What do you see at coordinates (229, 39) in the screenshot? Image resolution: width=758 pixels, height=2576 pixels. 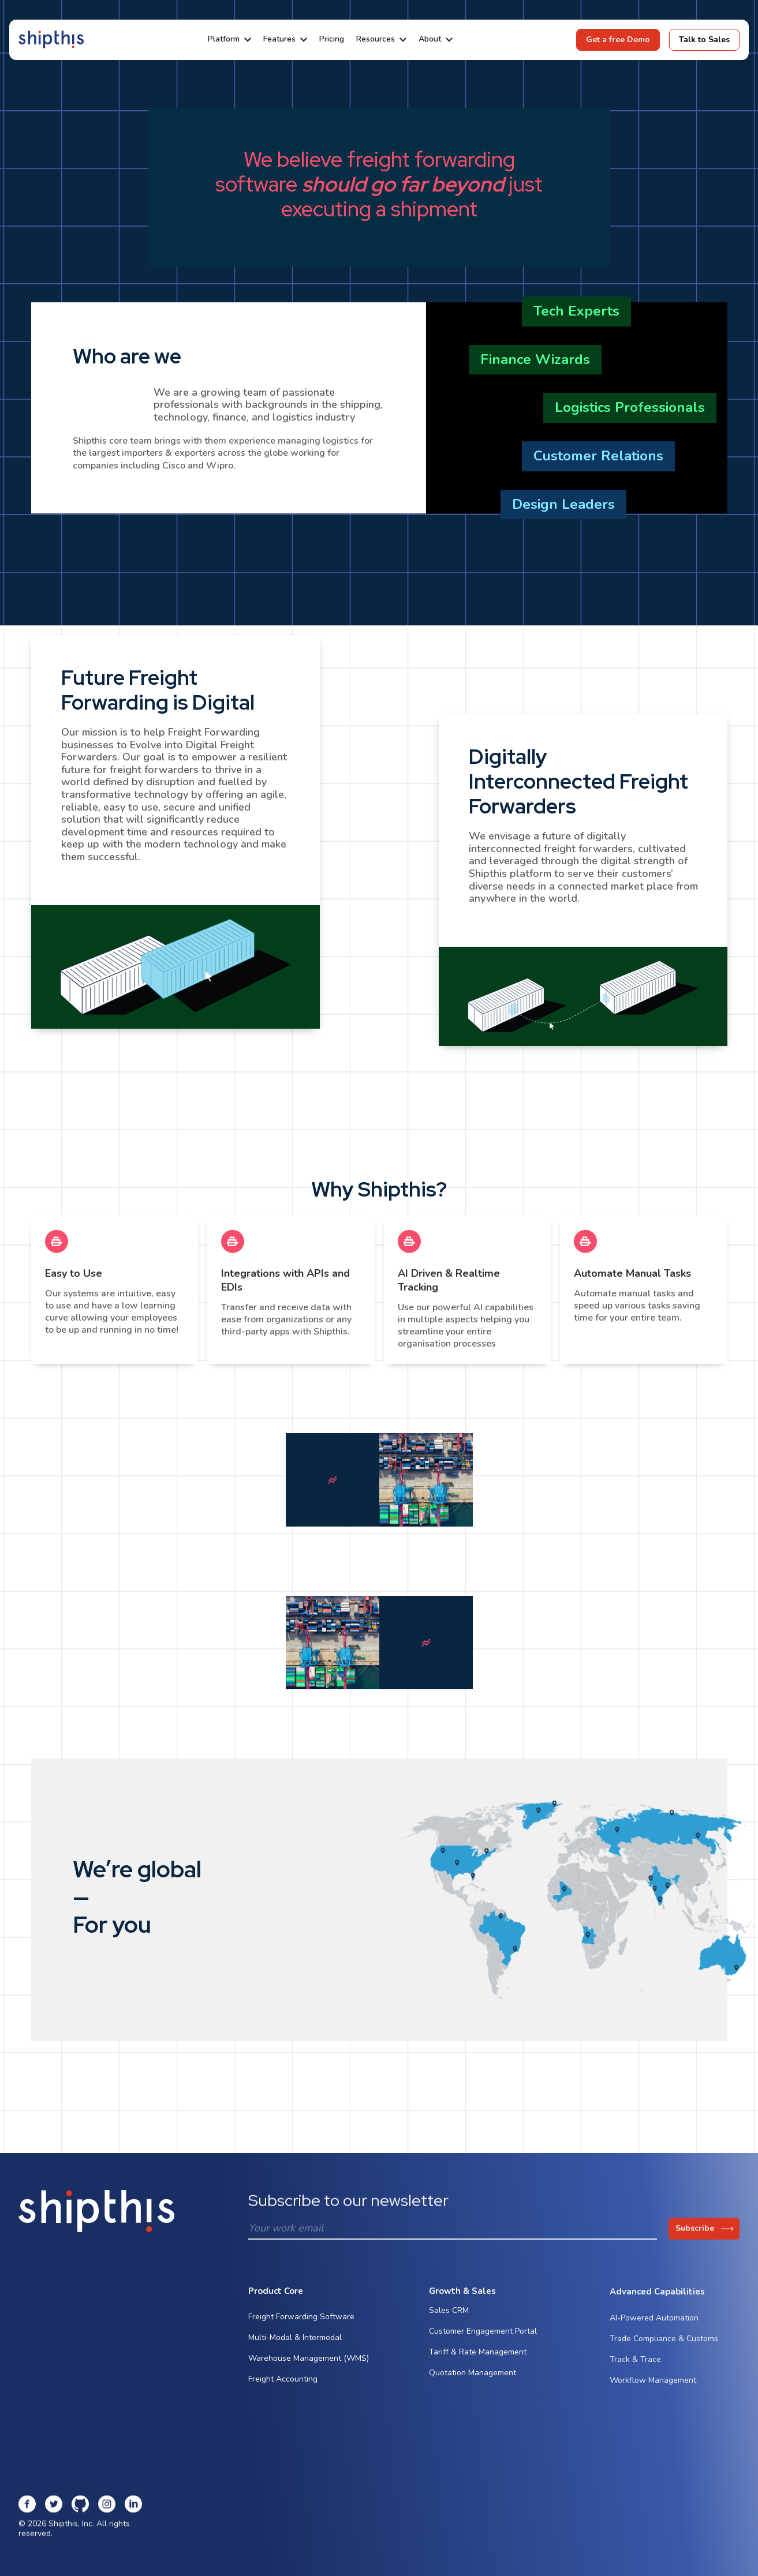 I see `[button]` at bounding box center [229, 39].